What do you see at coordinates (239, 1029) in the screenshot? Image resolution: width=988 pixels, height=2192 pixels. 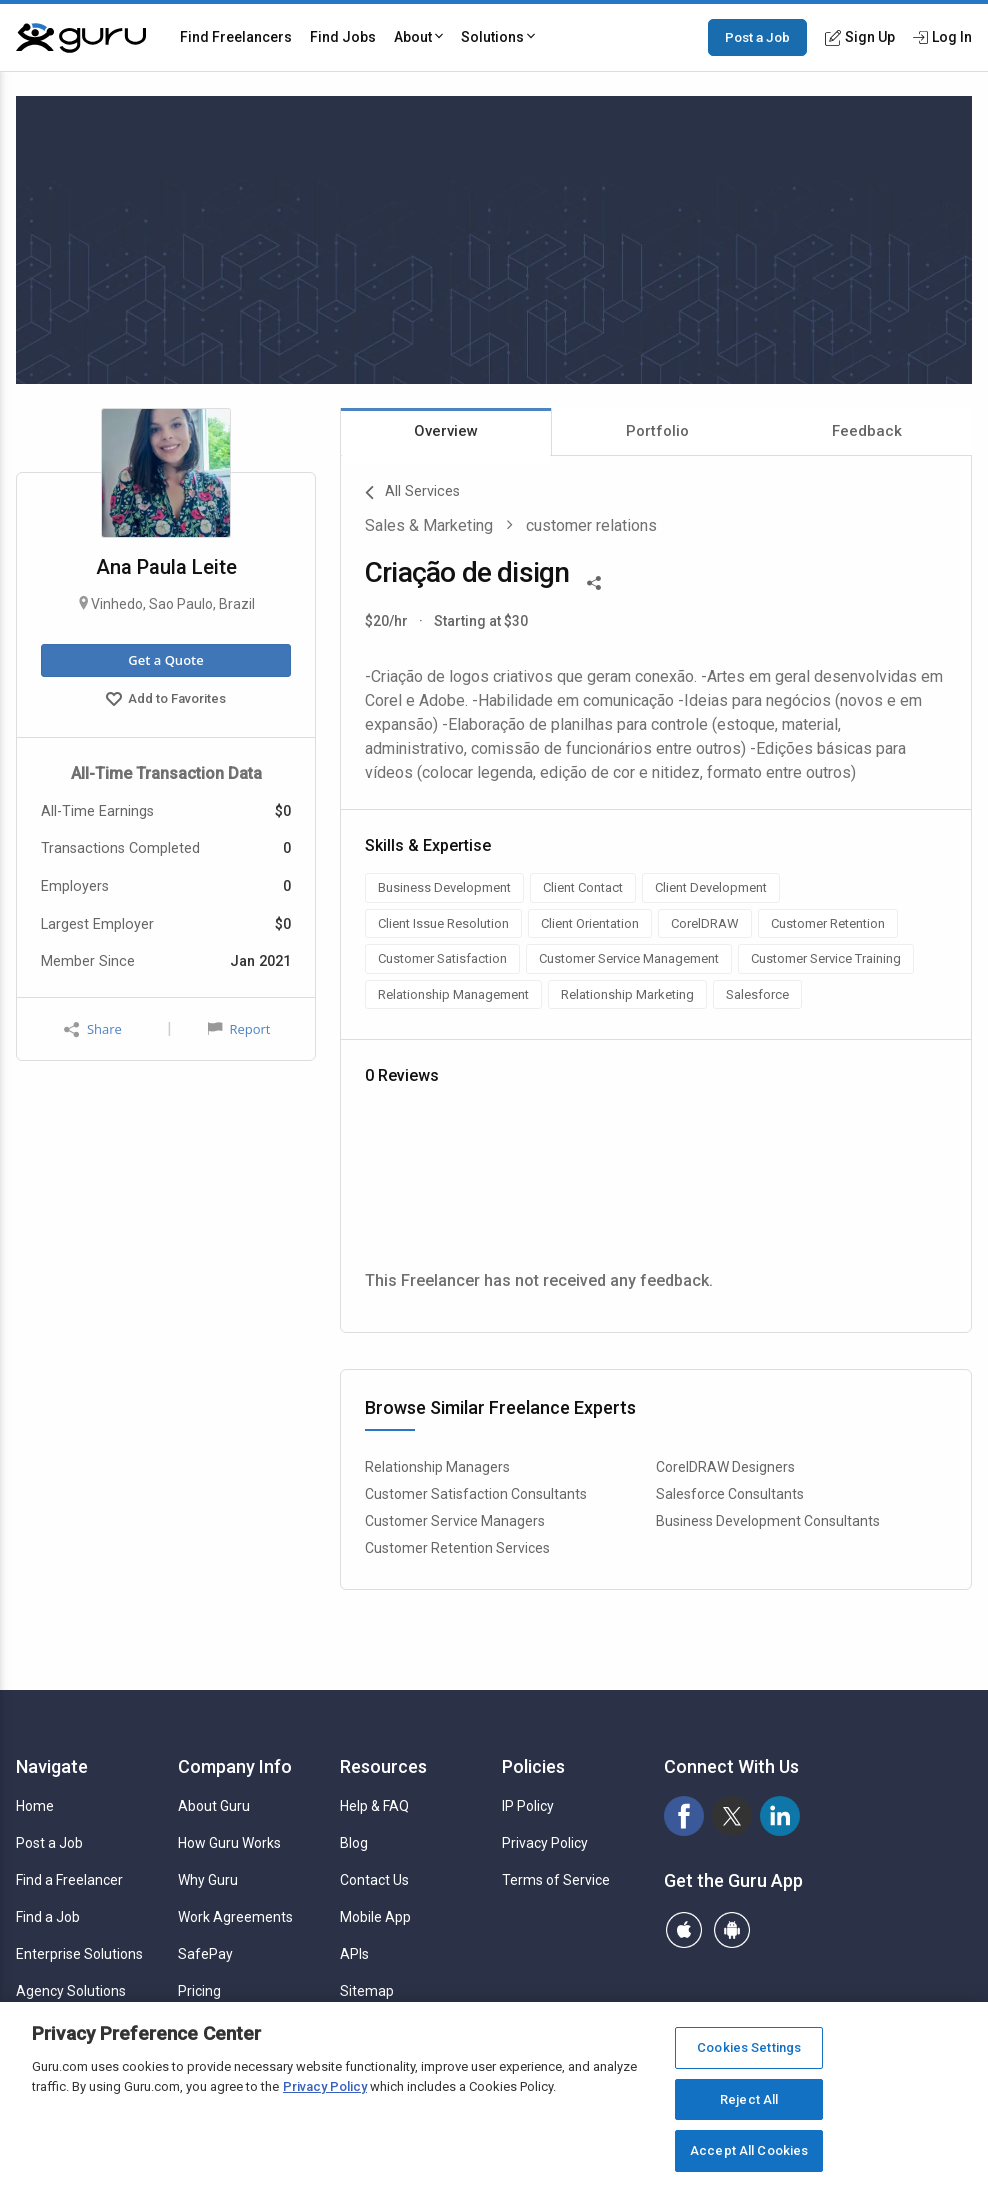 I see `Report` at bounding box center [239, 1029].